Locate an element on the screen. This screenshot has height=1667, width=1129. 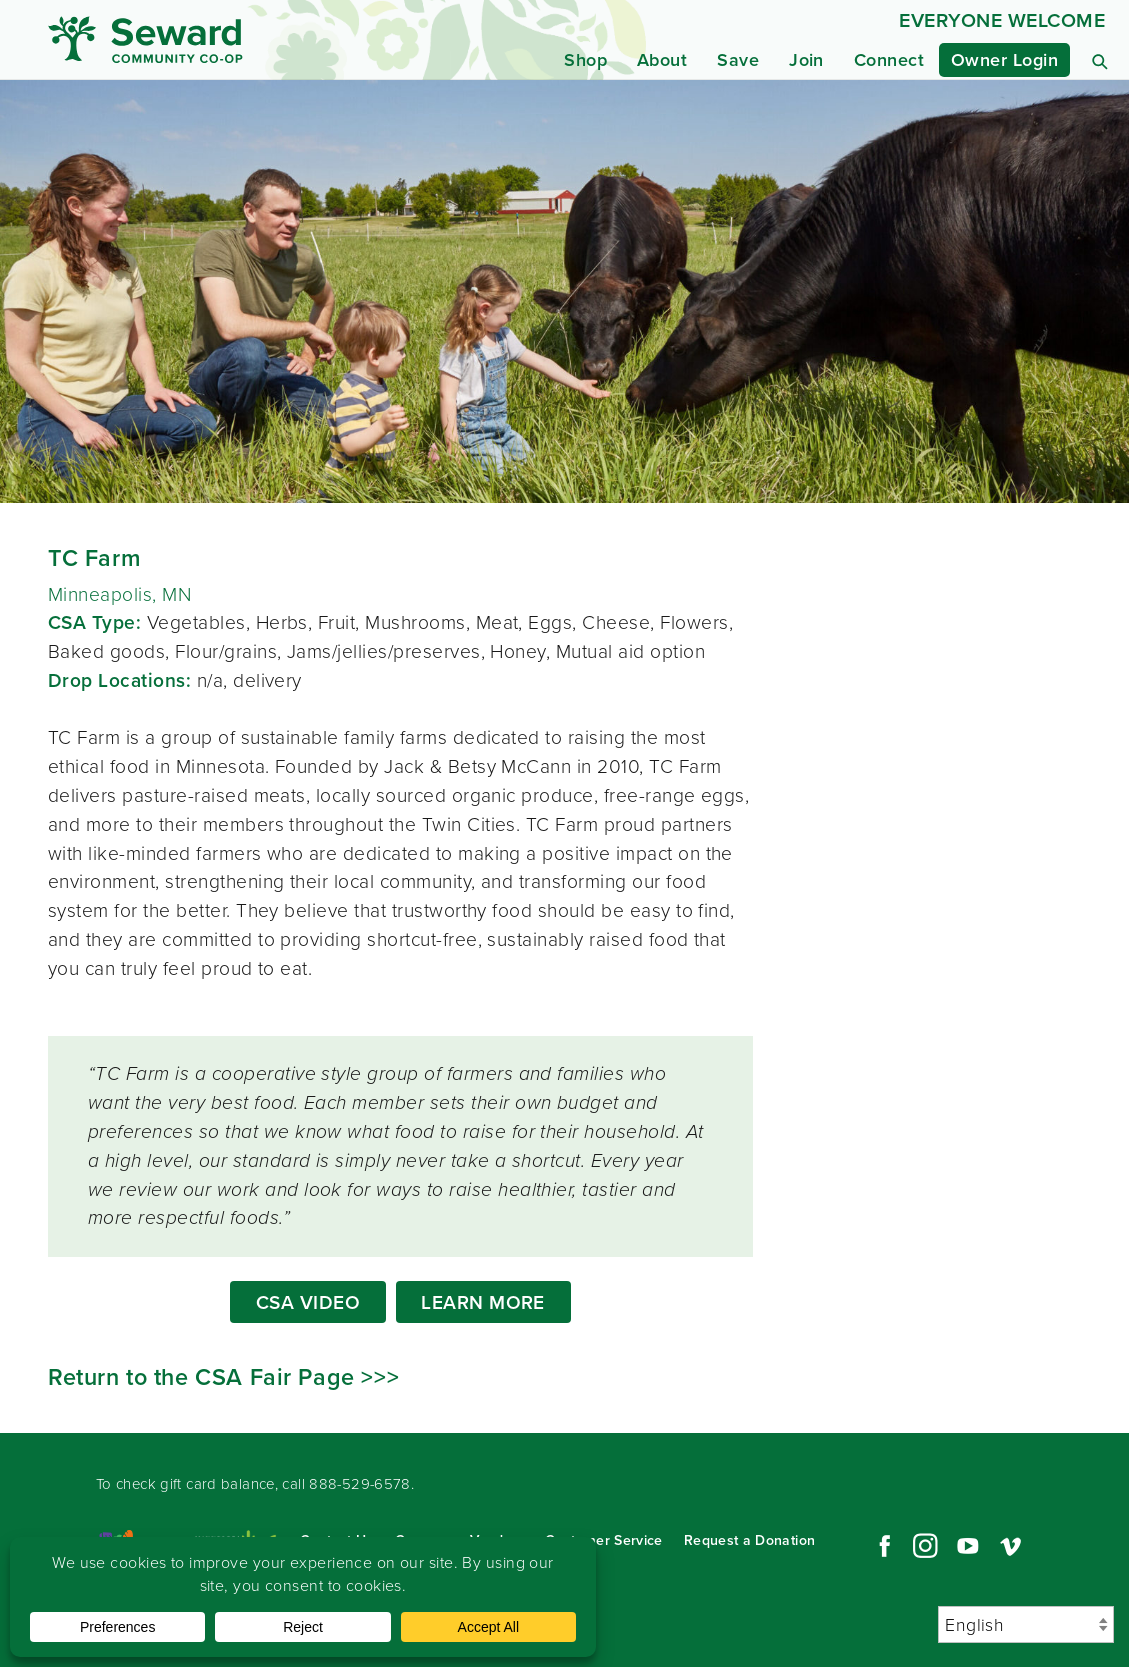
Request a Donation is located at coordinates (749, 1540).